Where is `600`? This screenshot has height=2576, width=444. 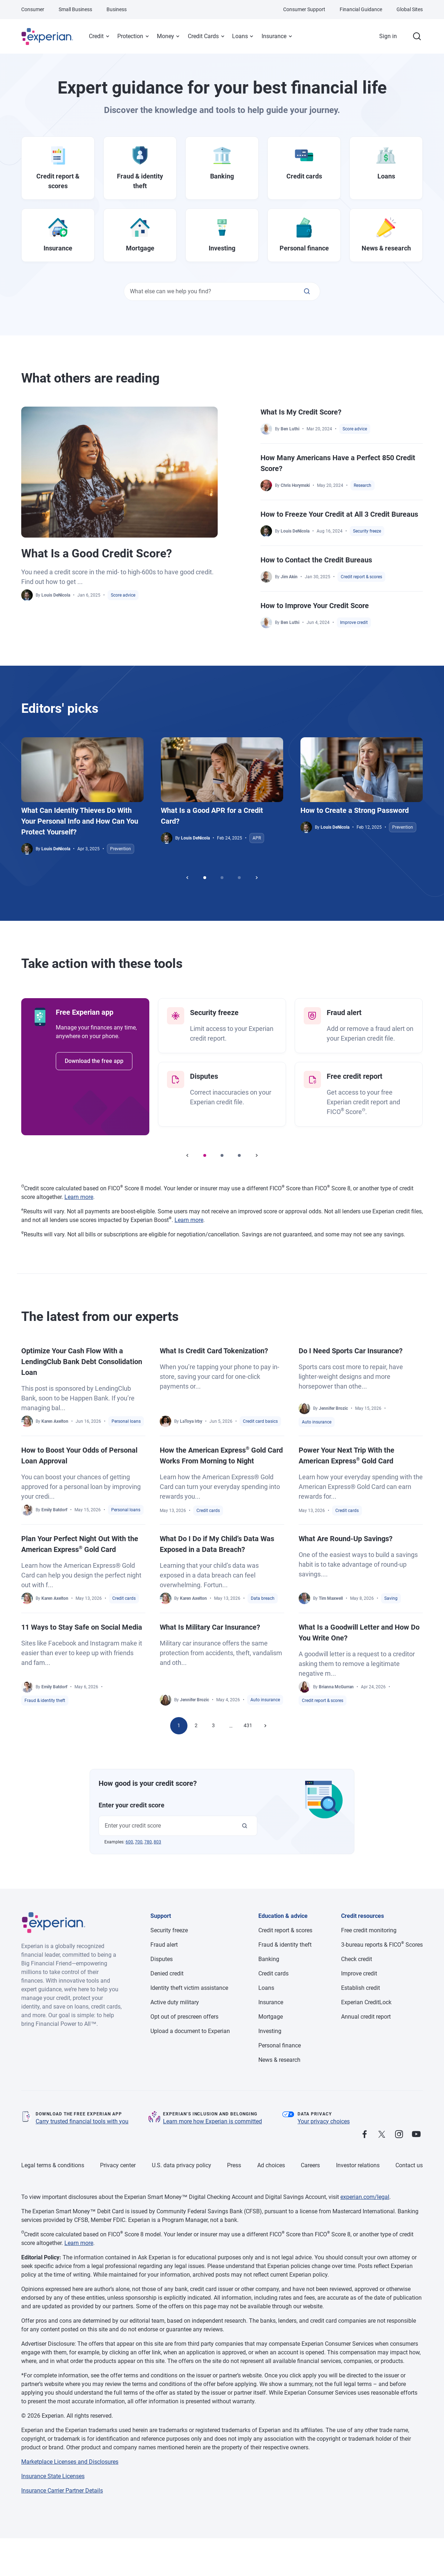
600 is located at coordinates (129, 1841).